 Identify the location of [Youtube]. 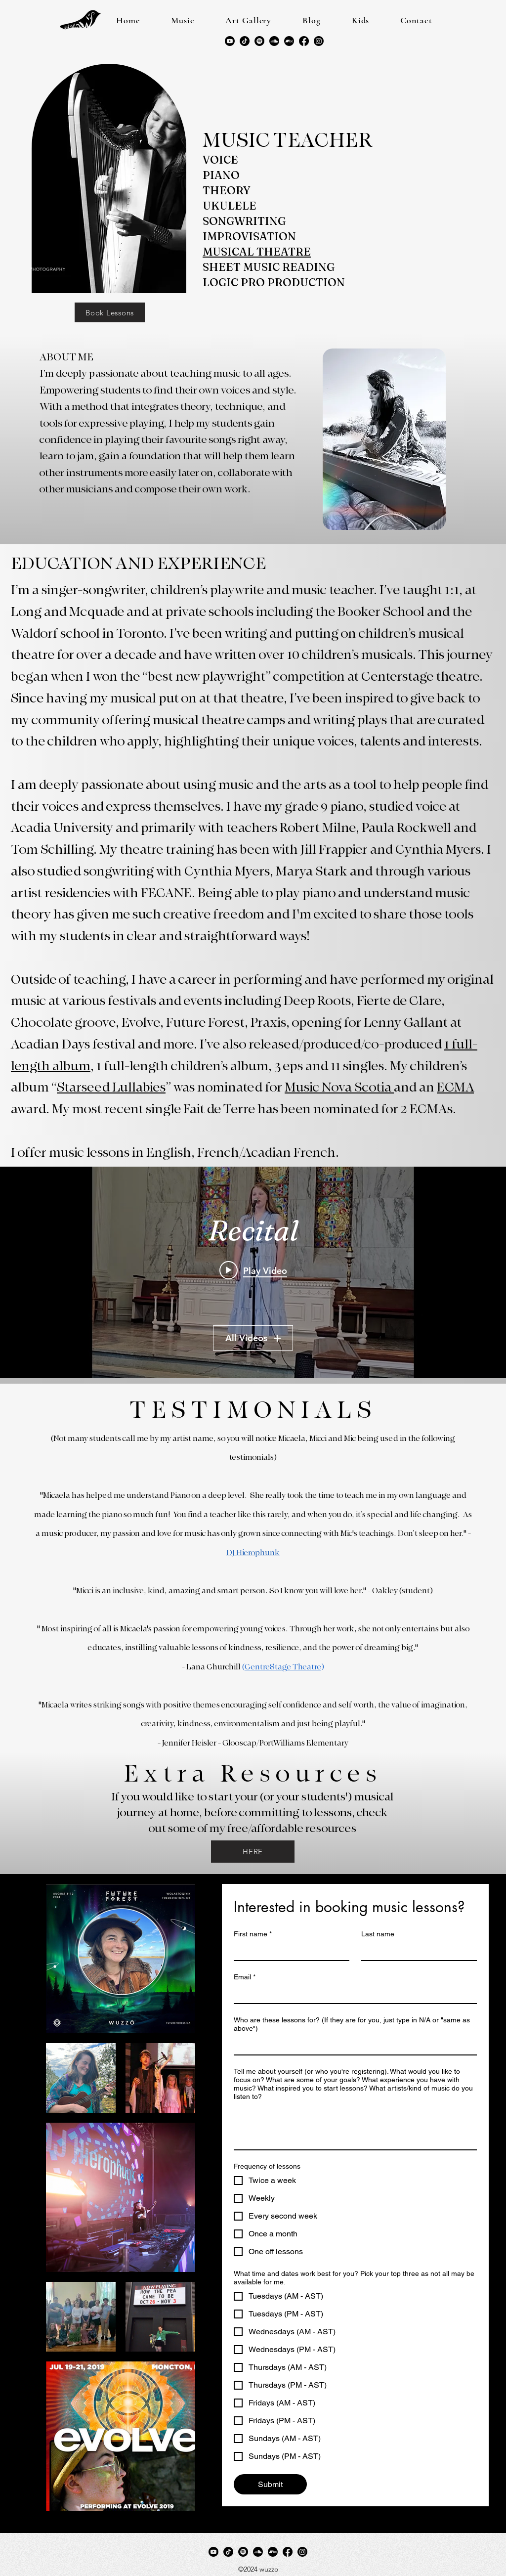
(230, 41).